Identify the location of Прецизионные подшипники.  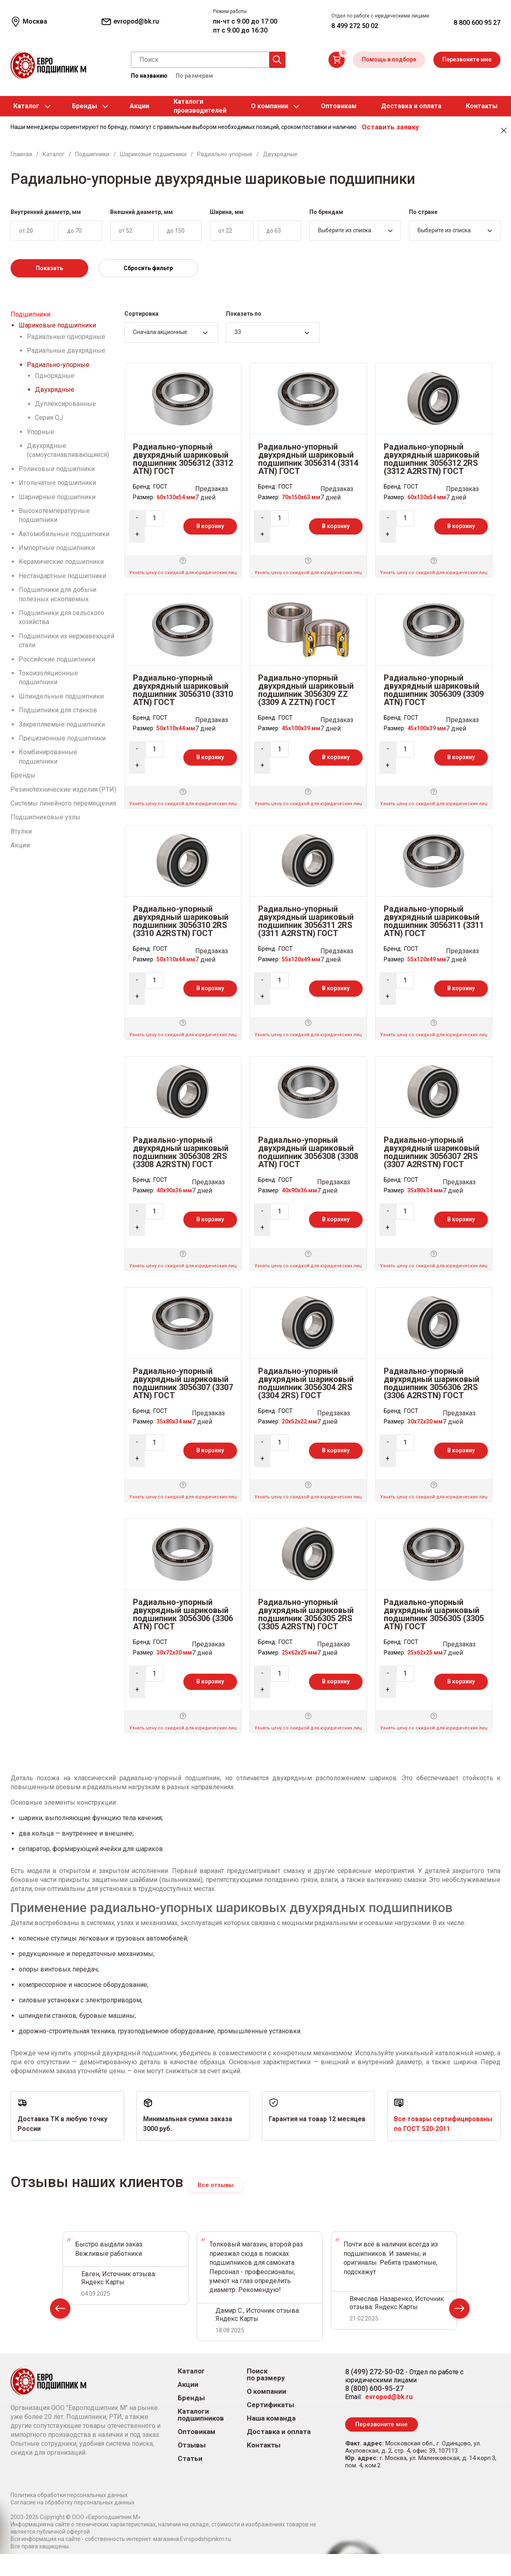
(62, 738).